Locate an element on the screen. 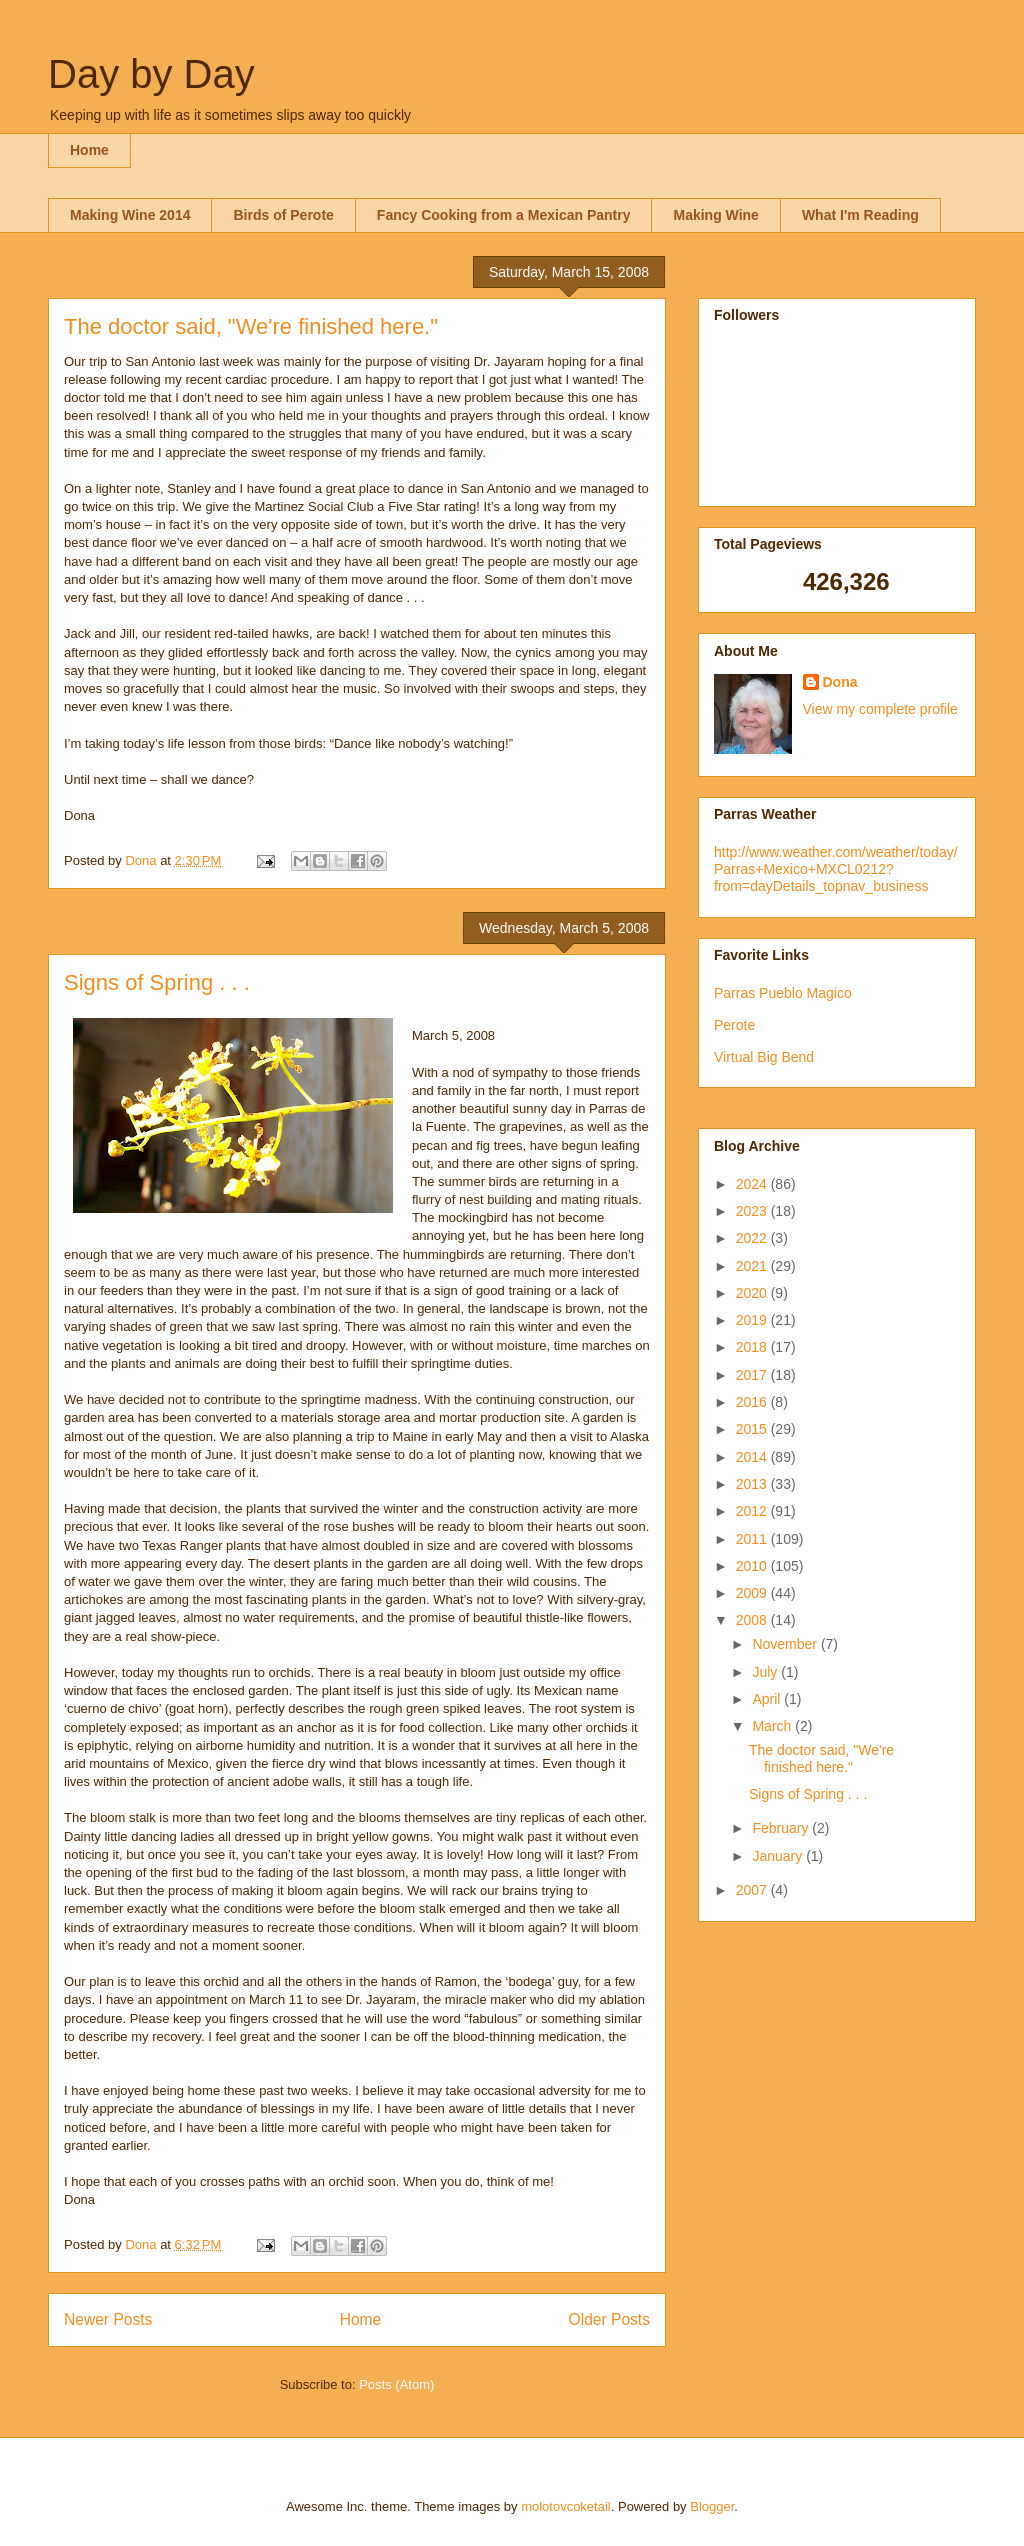 This screenshot has height=2546, width=1024. Fancy Cooking from a Mexican Pantry is located at coordinates (504, 215).